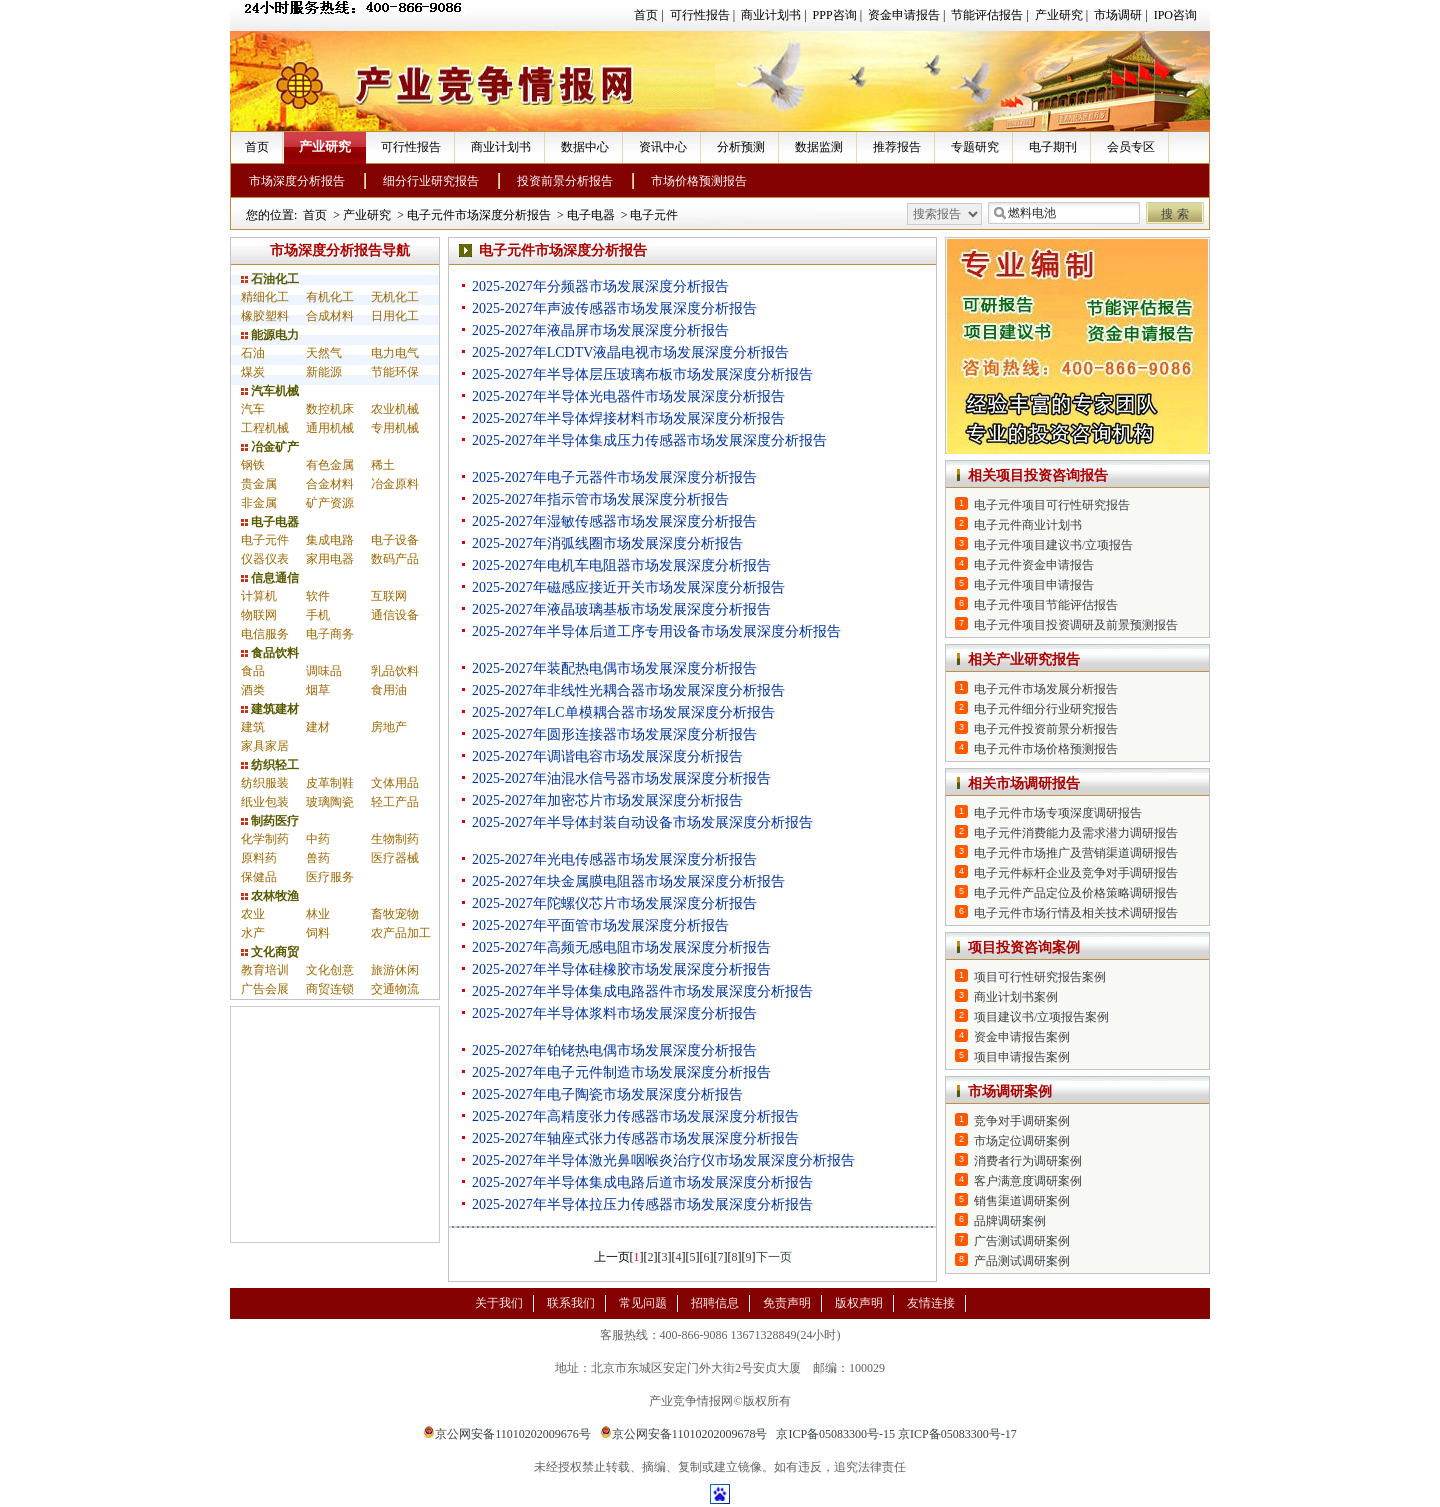  Describe the element at coordinates (389, 690) in the screenshot. I see `食用油` at that location.